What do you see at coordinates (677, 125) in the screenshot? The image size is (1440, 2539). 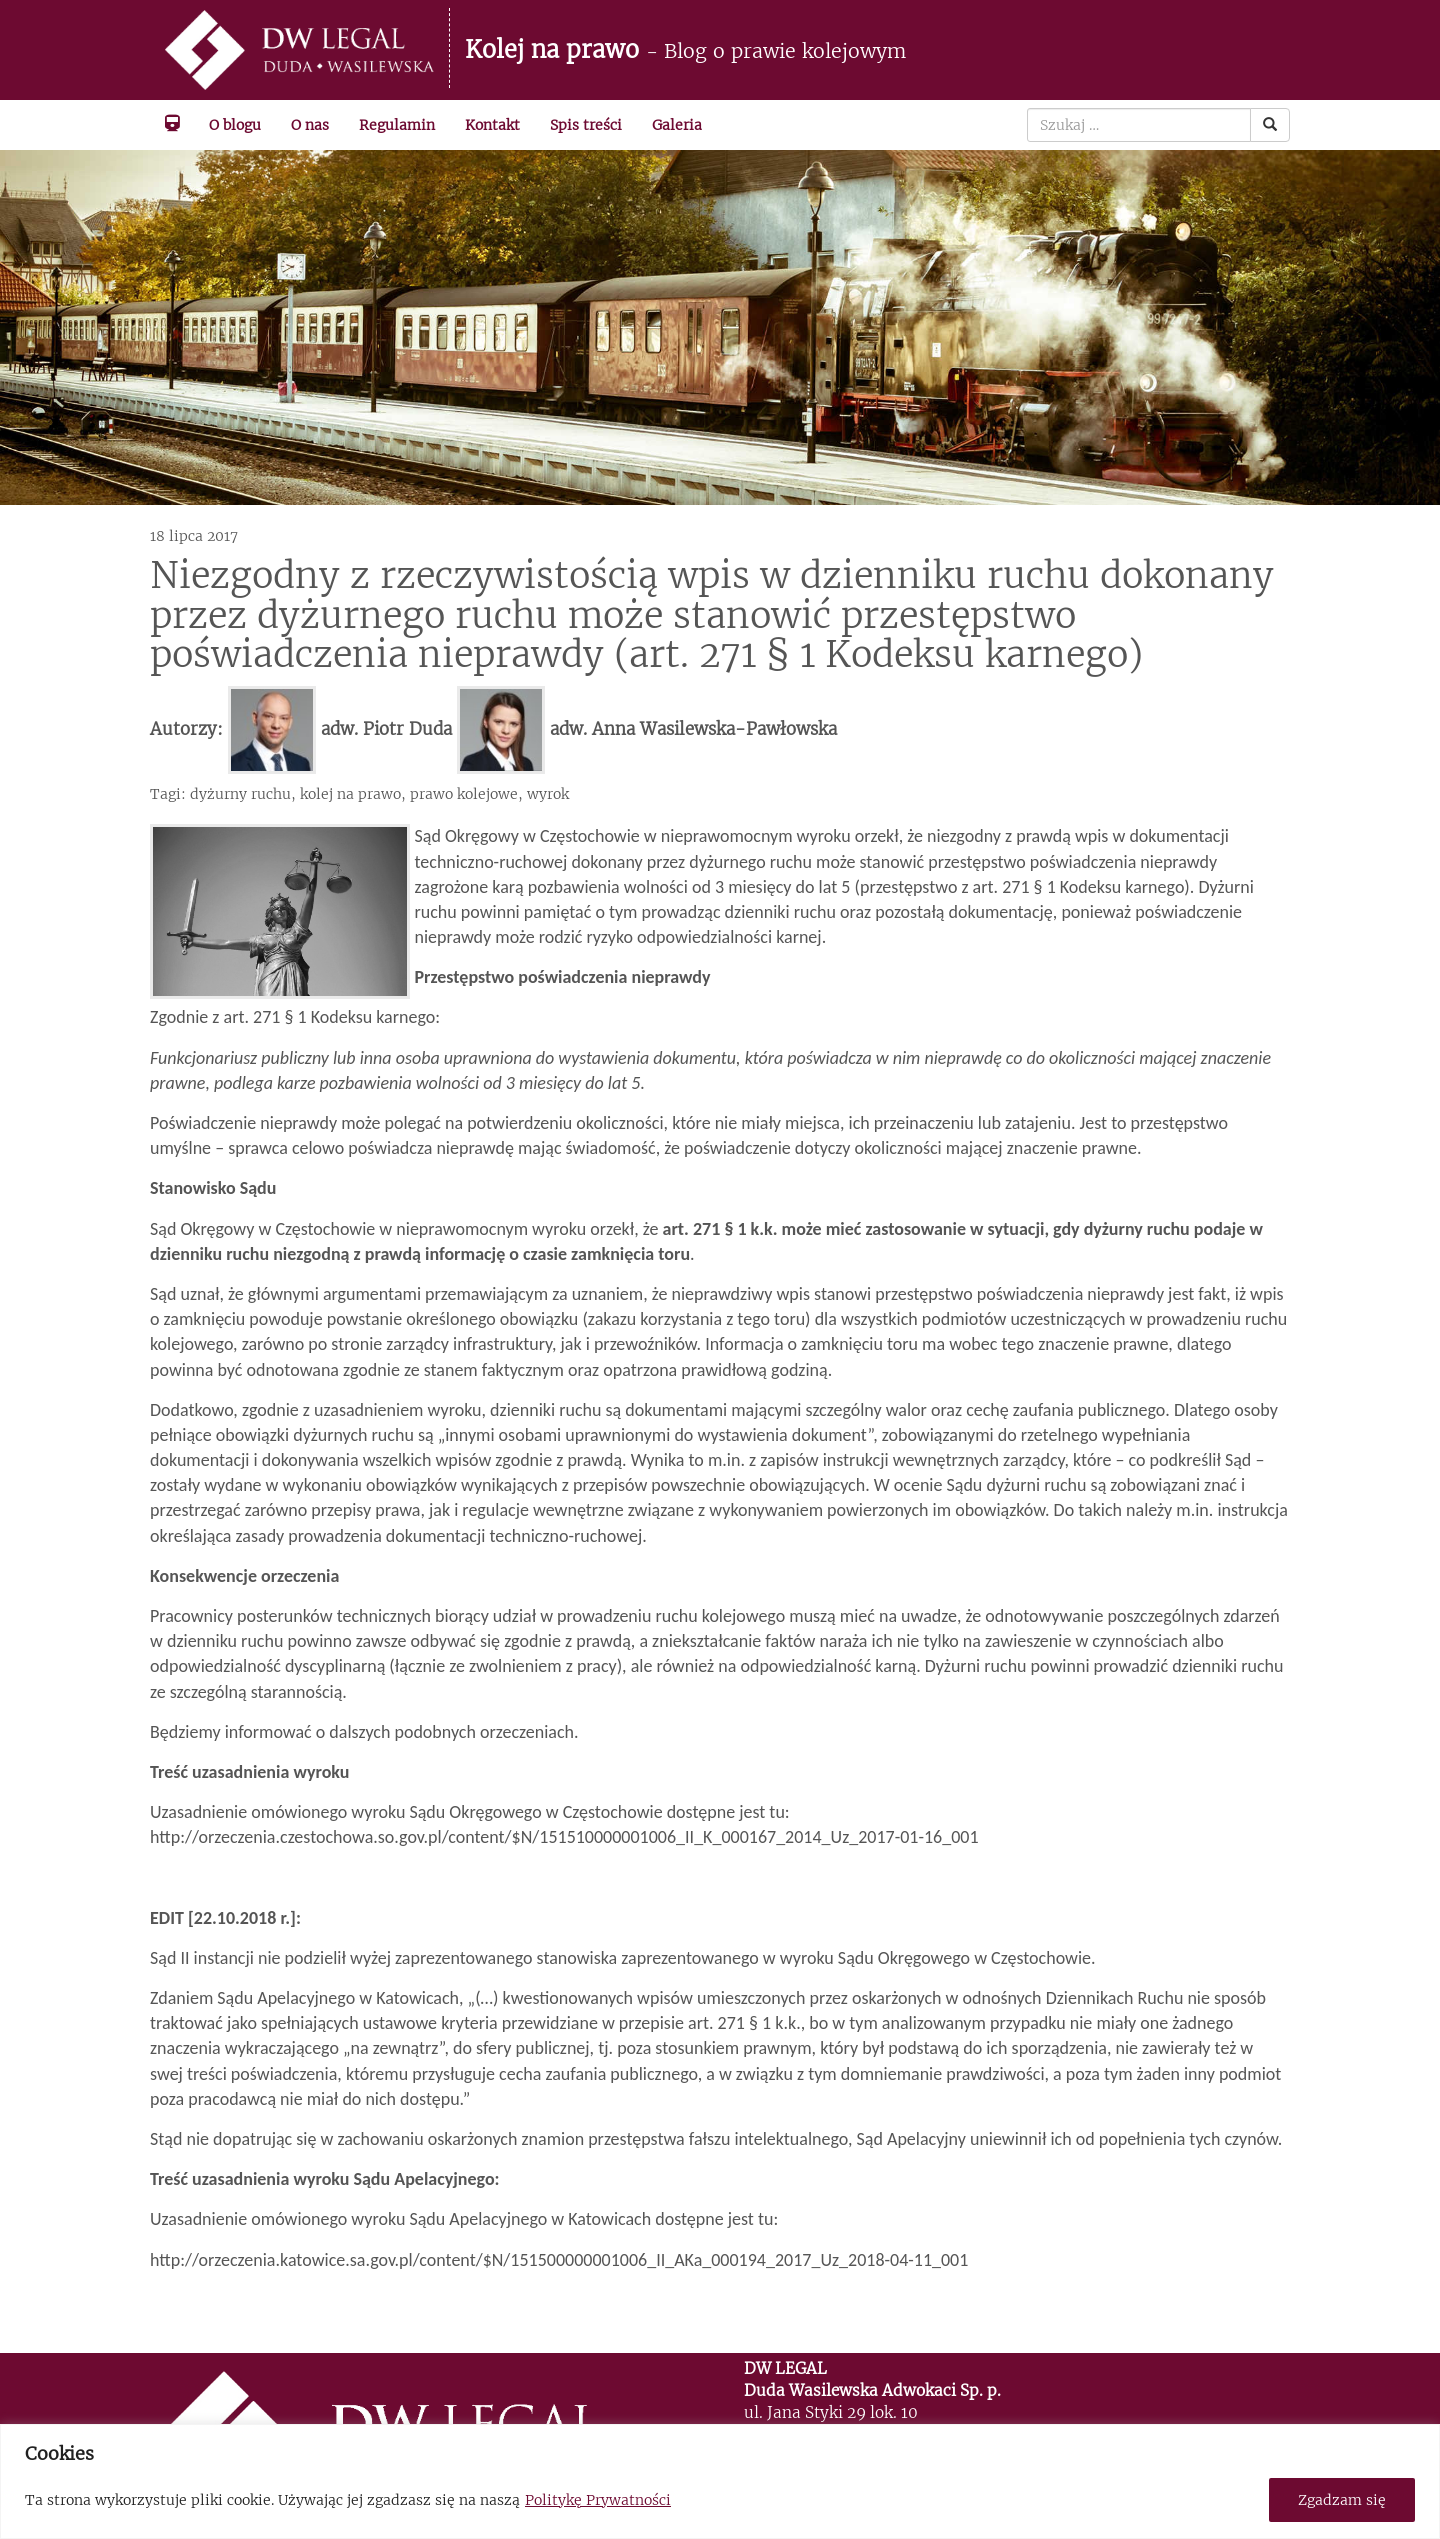 I see `Galeria` at bounding box center [677, 125].